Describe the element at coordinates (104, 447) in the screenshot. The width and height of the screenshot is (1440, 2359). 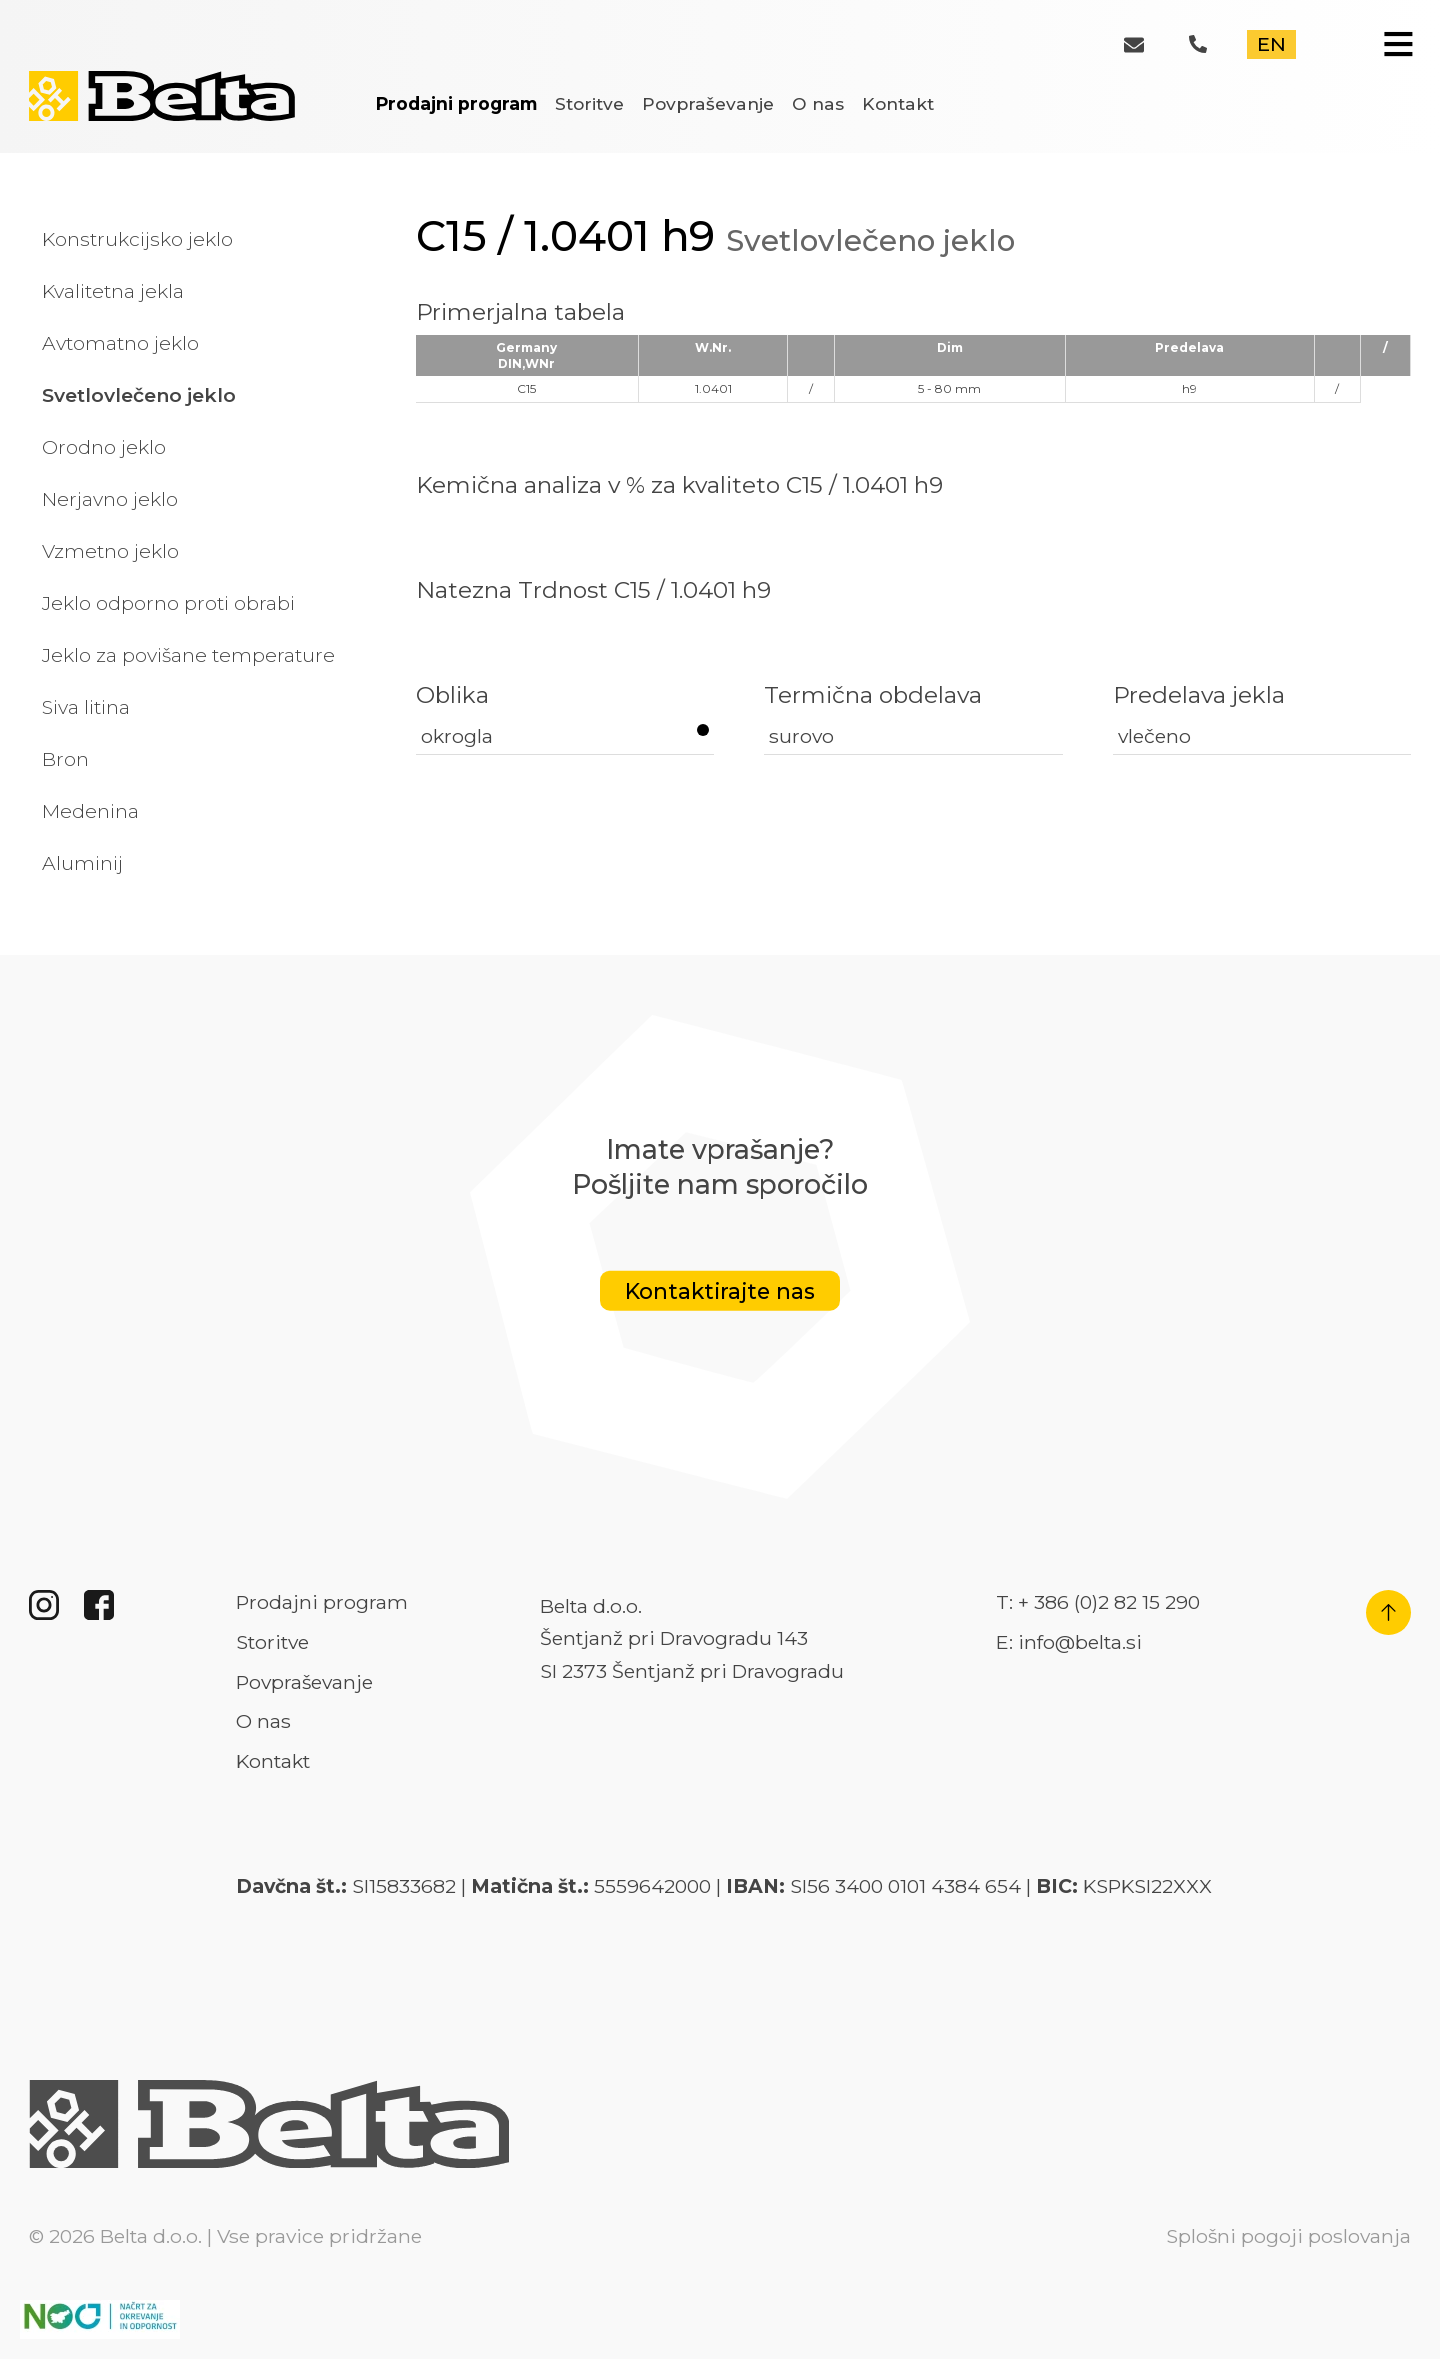
I see `Orodno jeklo` at that location.